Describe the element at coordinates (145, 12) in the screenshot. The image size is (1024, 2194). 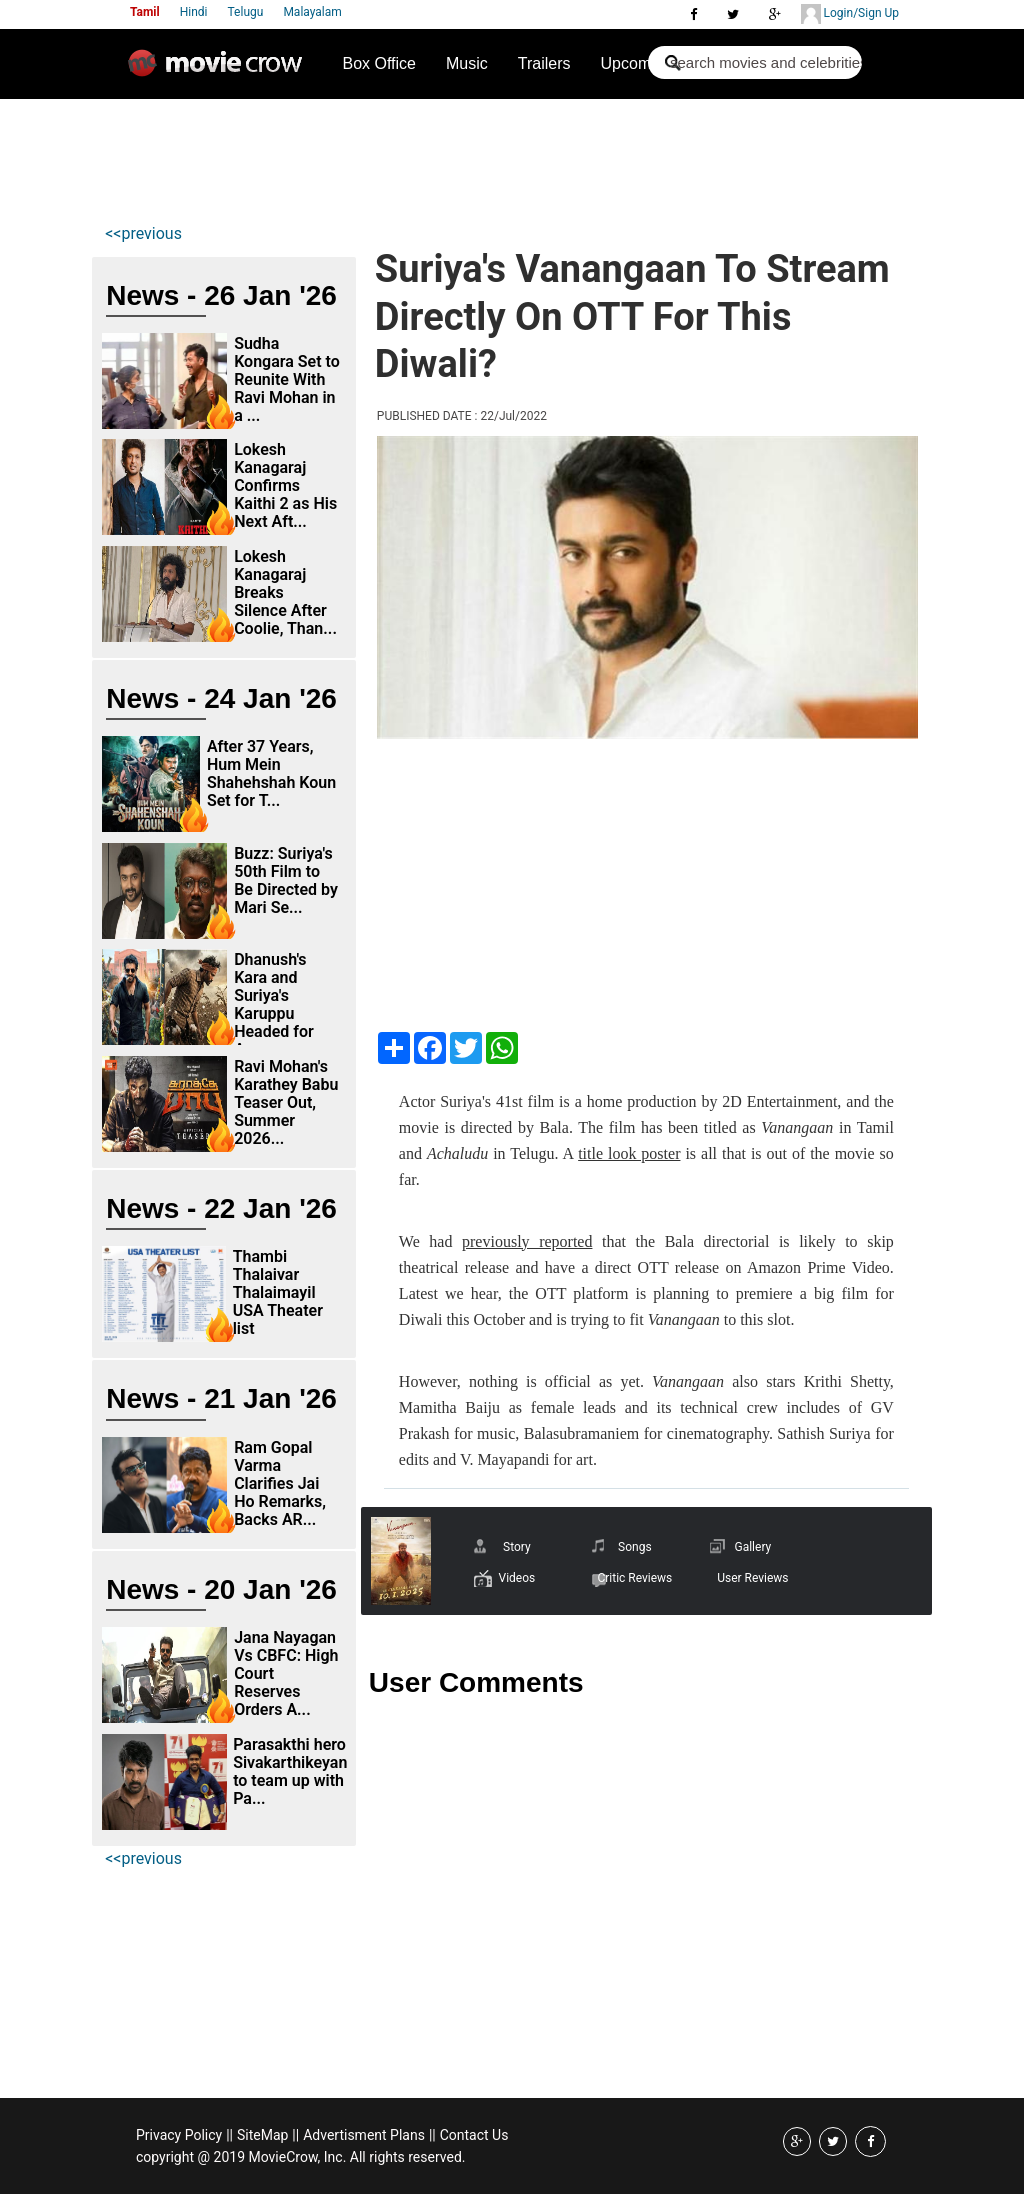
I see `Tamil` at that location.